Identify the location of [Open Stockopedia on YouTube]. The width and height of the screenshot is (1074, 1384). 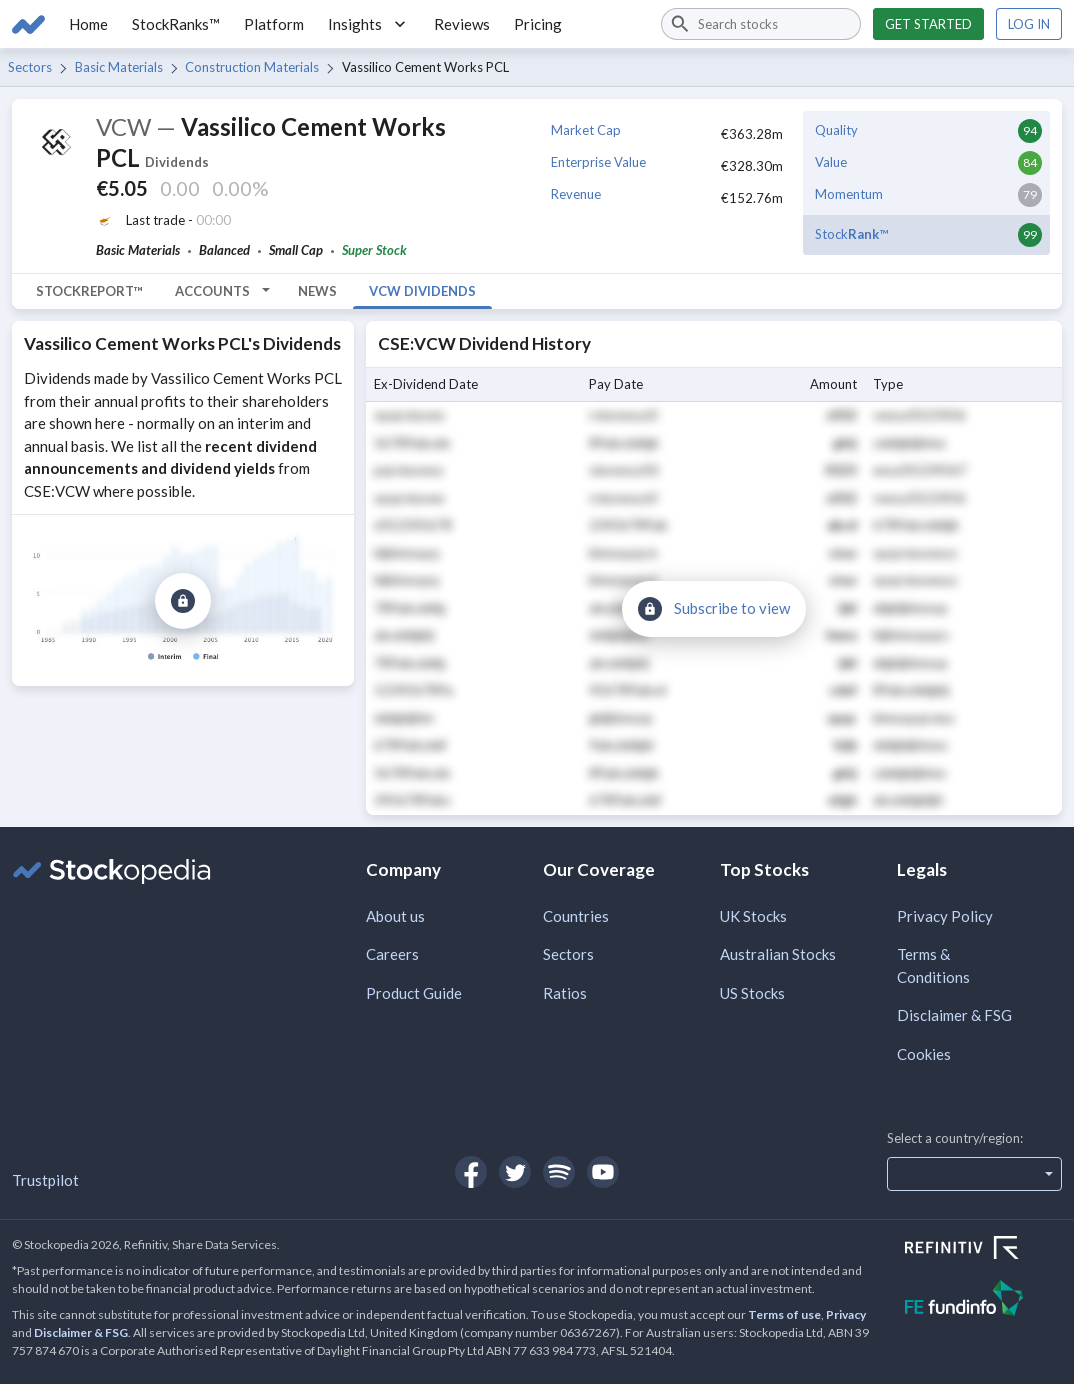
(603, 1172).